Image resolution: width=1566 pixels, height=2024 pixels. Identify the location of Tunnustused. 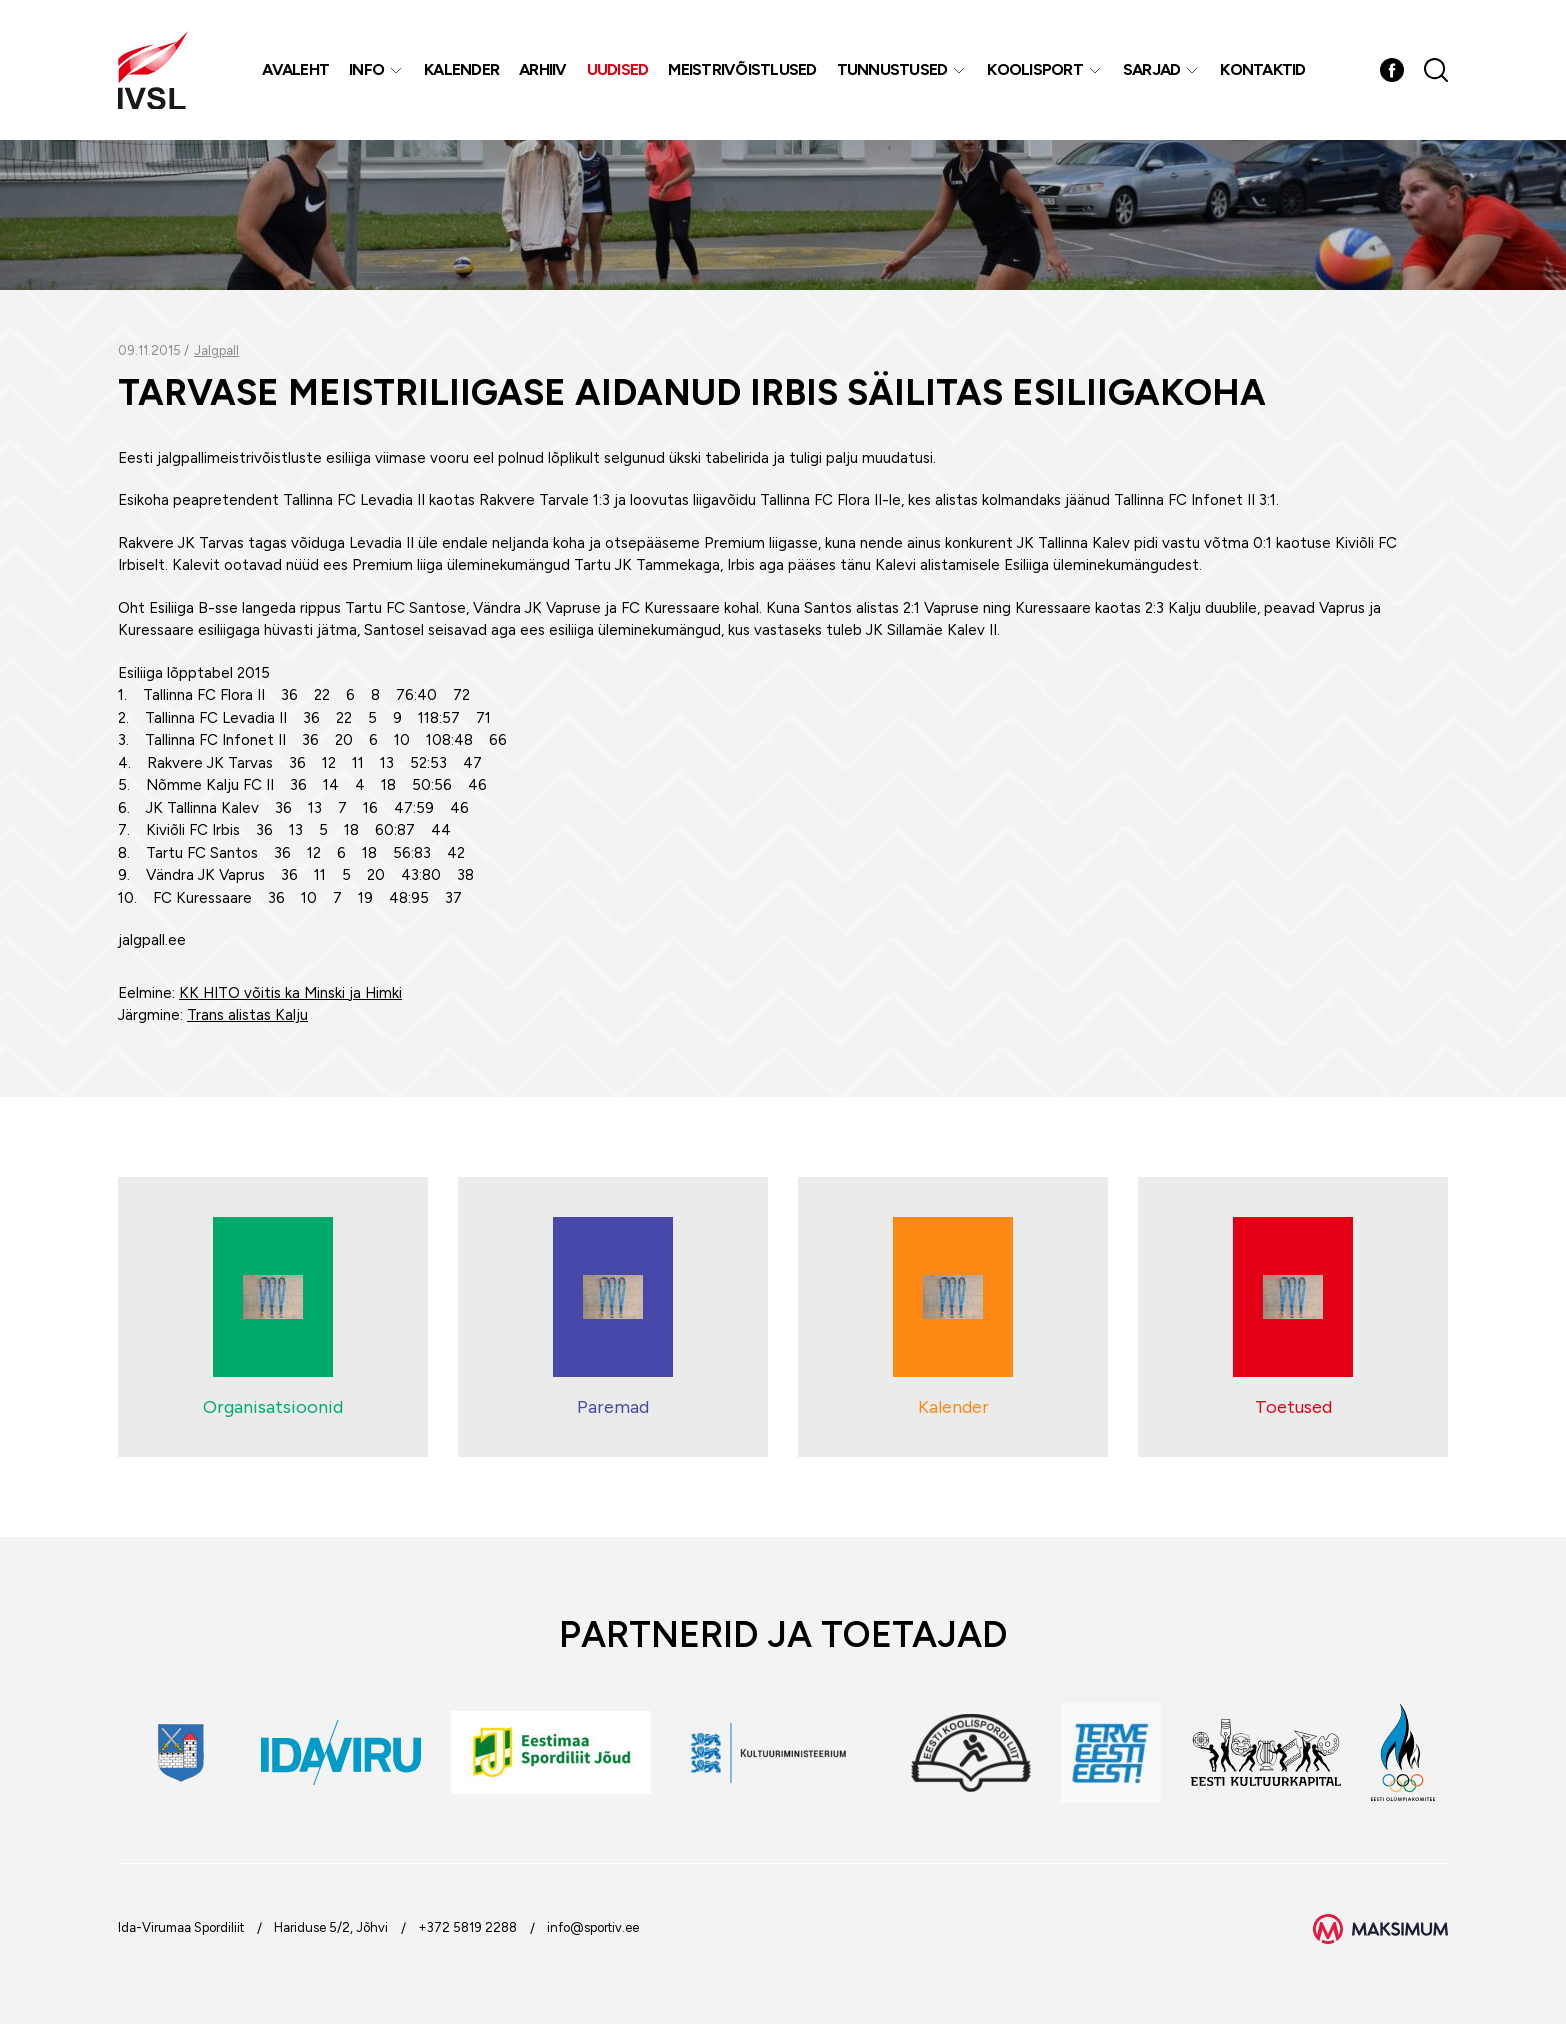
(892, 69).